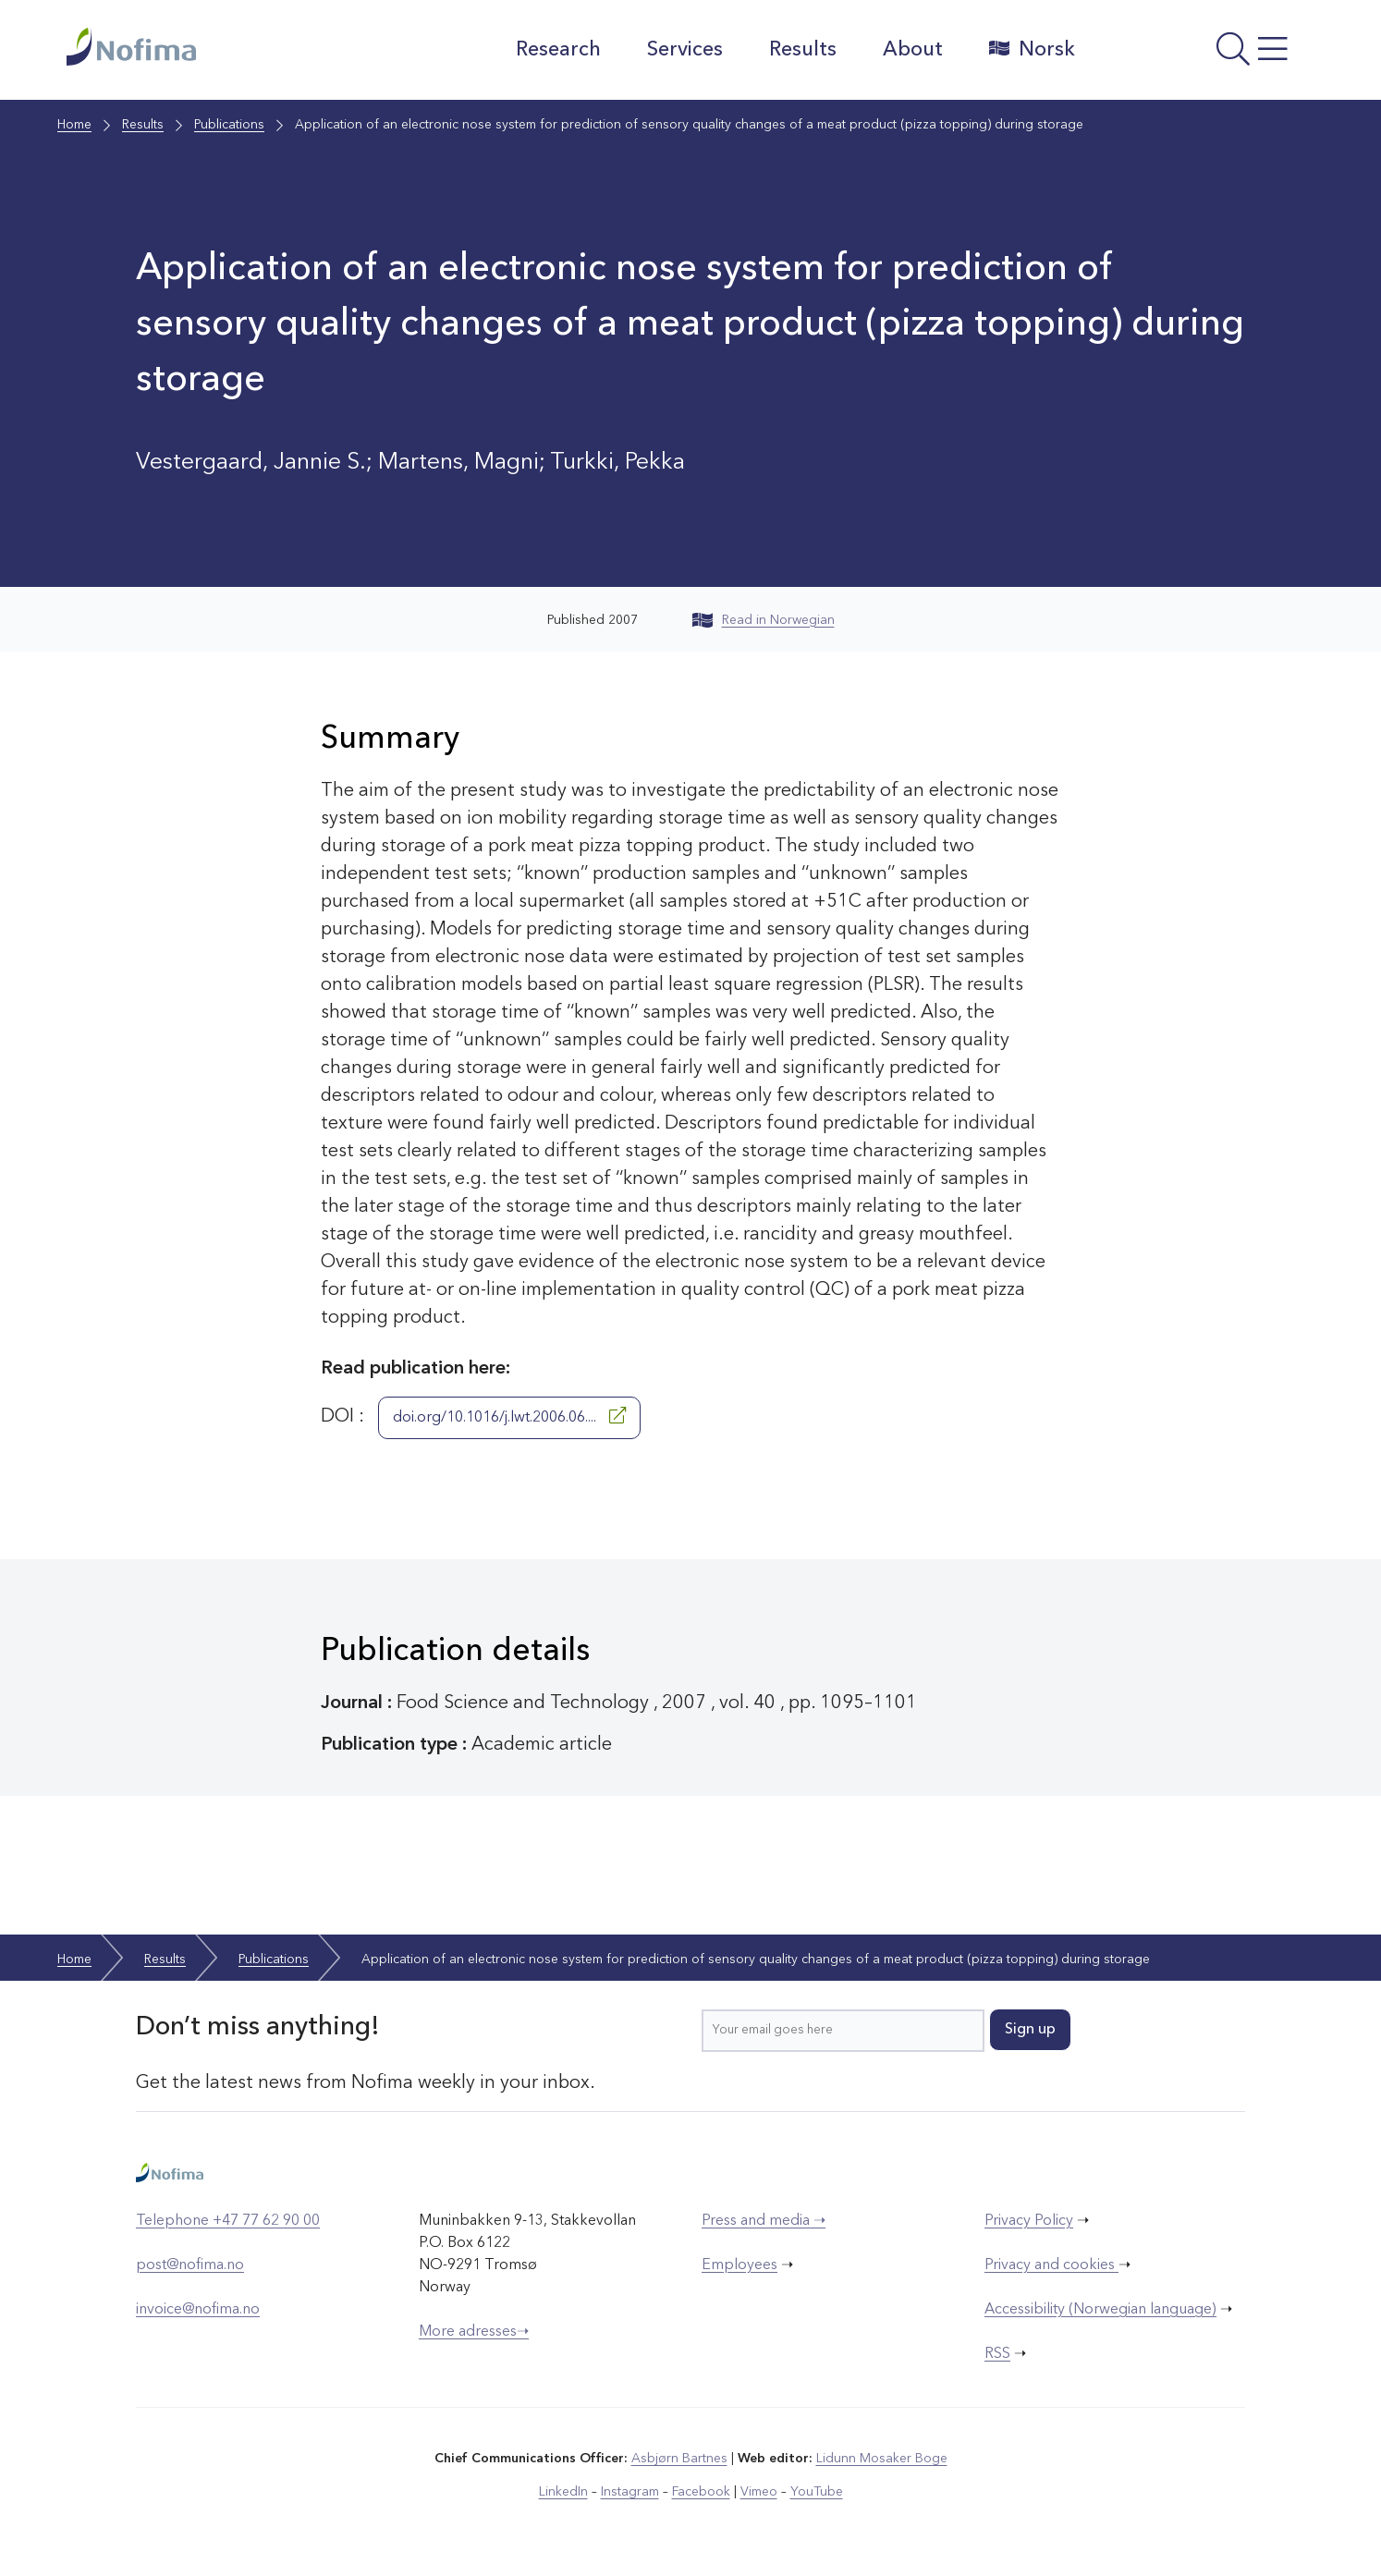 The height and width of the screenshot is (2576, 1381). Describe the element at coordinates (563, 2491) in the screenshot. I see `LinkedIn` at that location.